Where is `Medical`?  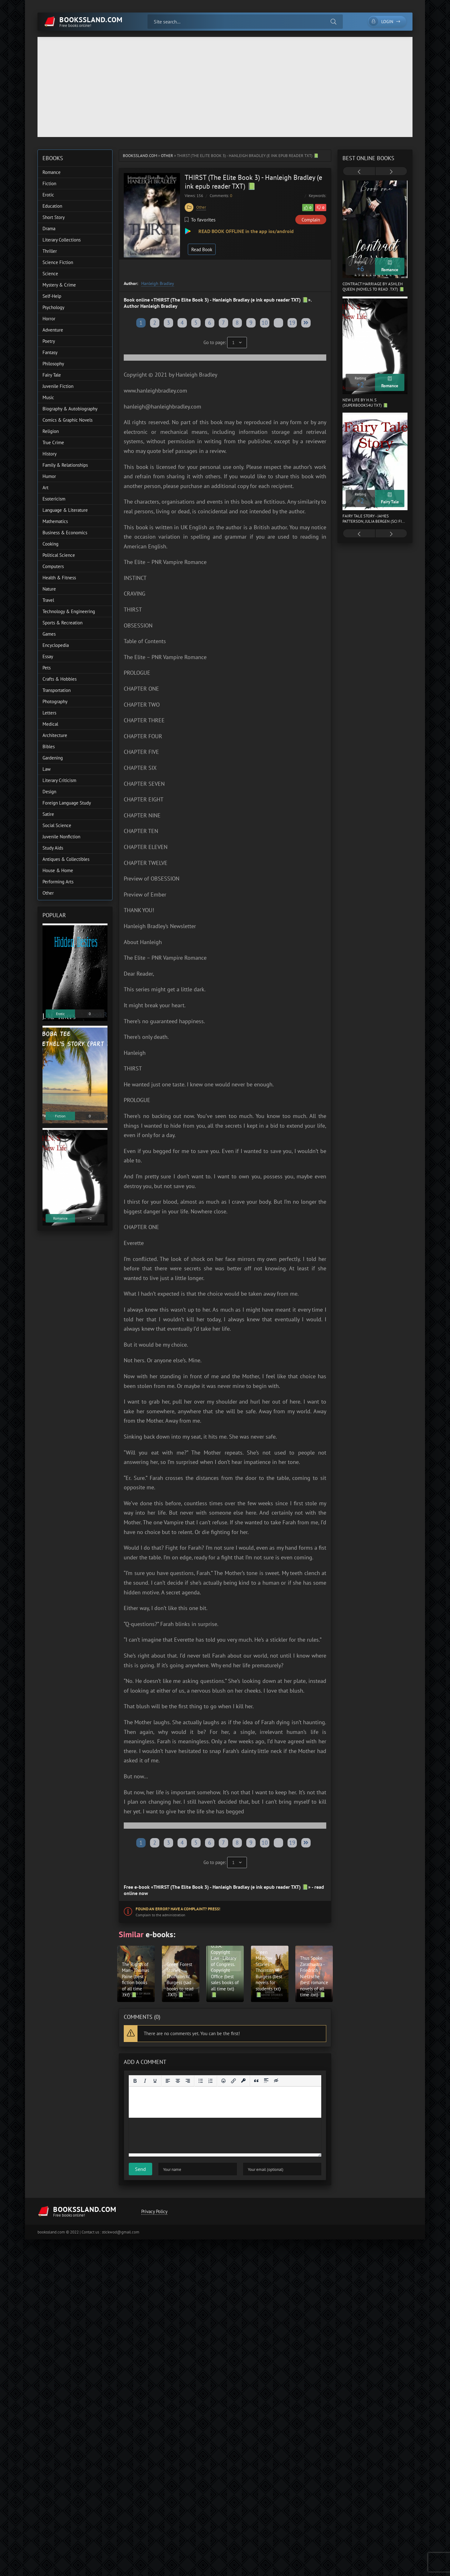 Medical is located at coordinates (50, 724).